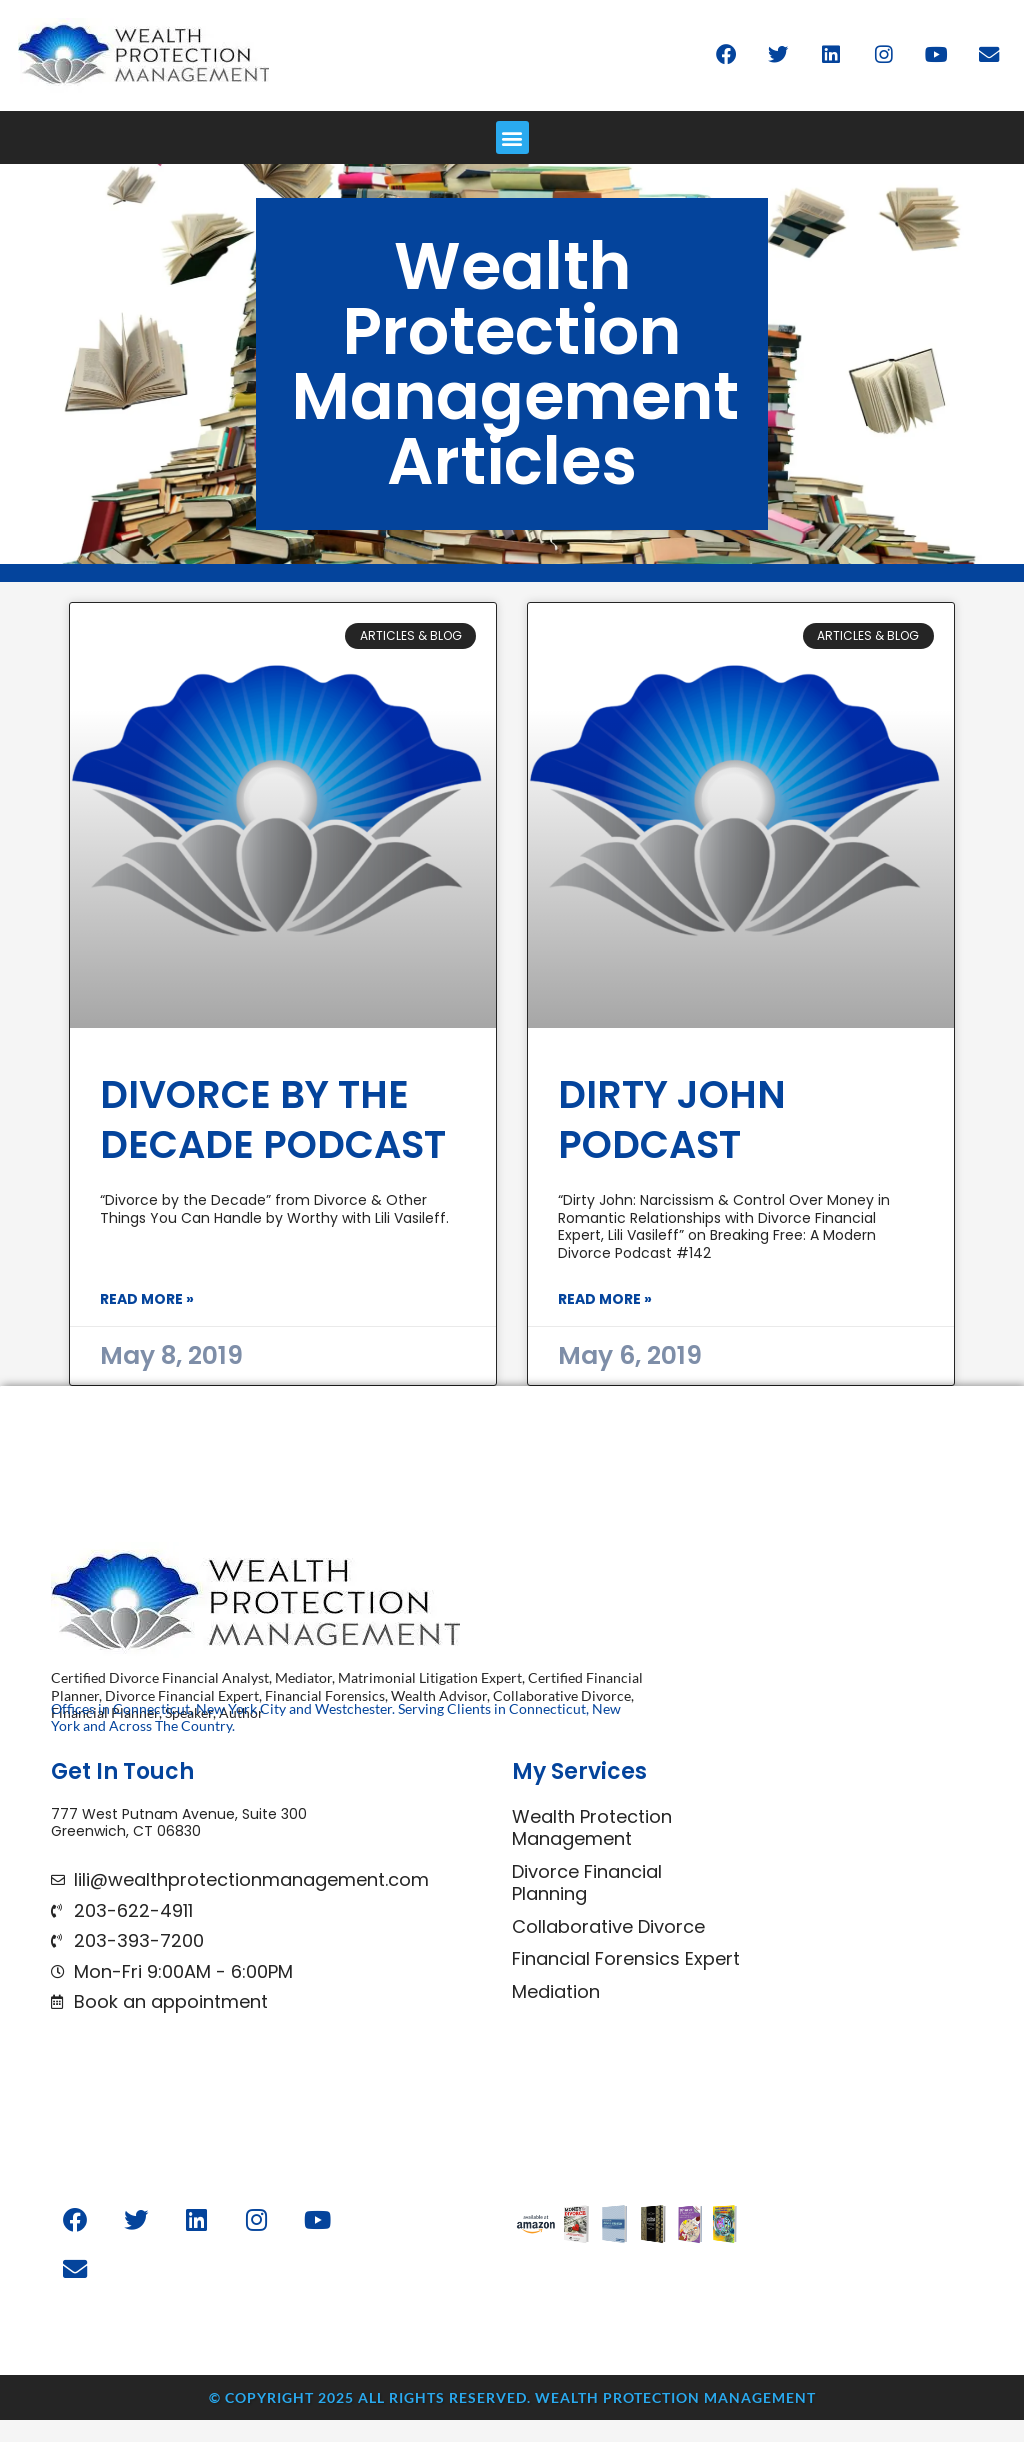 Image resolution: width=1024 pixels, height=2442 pixels. What do you see at coordinates (147, 1314) in the screenshot?
I see `Read More » [Read more about Divorce by the Decade Podcast]` at bounding box center [147, 1314].